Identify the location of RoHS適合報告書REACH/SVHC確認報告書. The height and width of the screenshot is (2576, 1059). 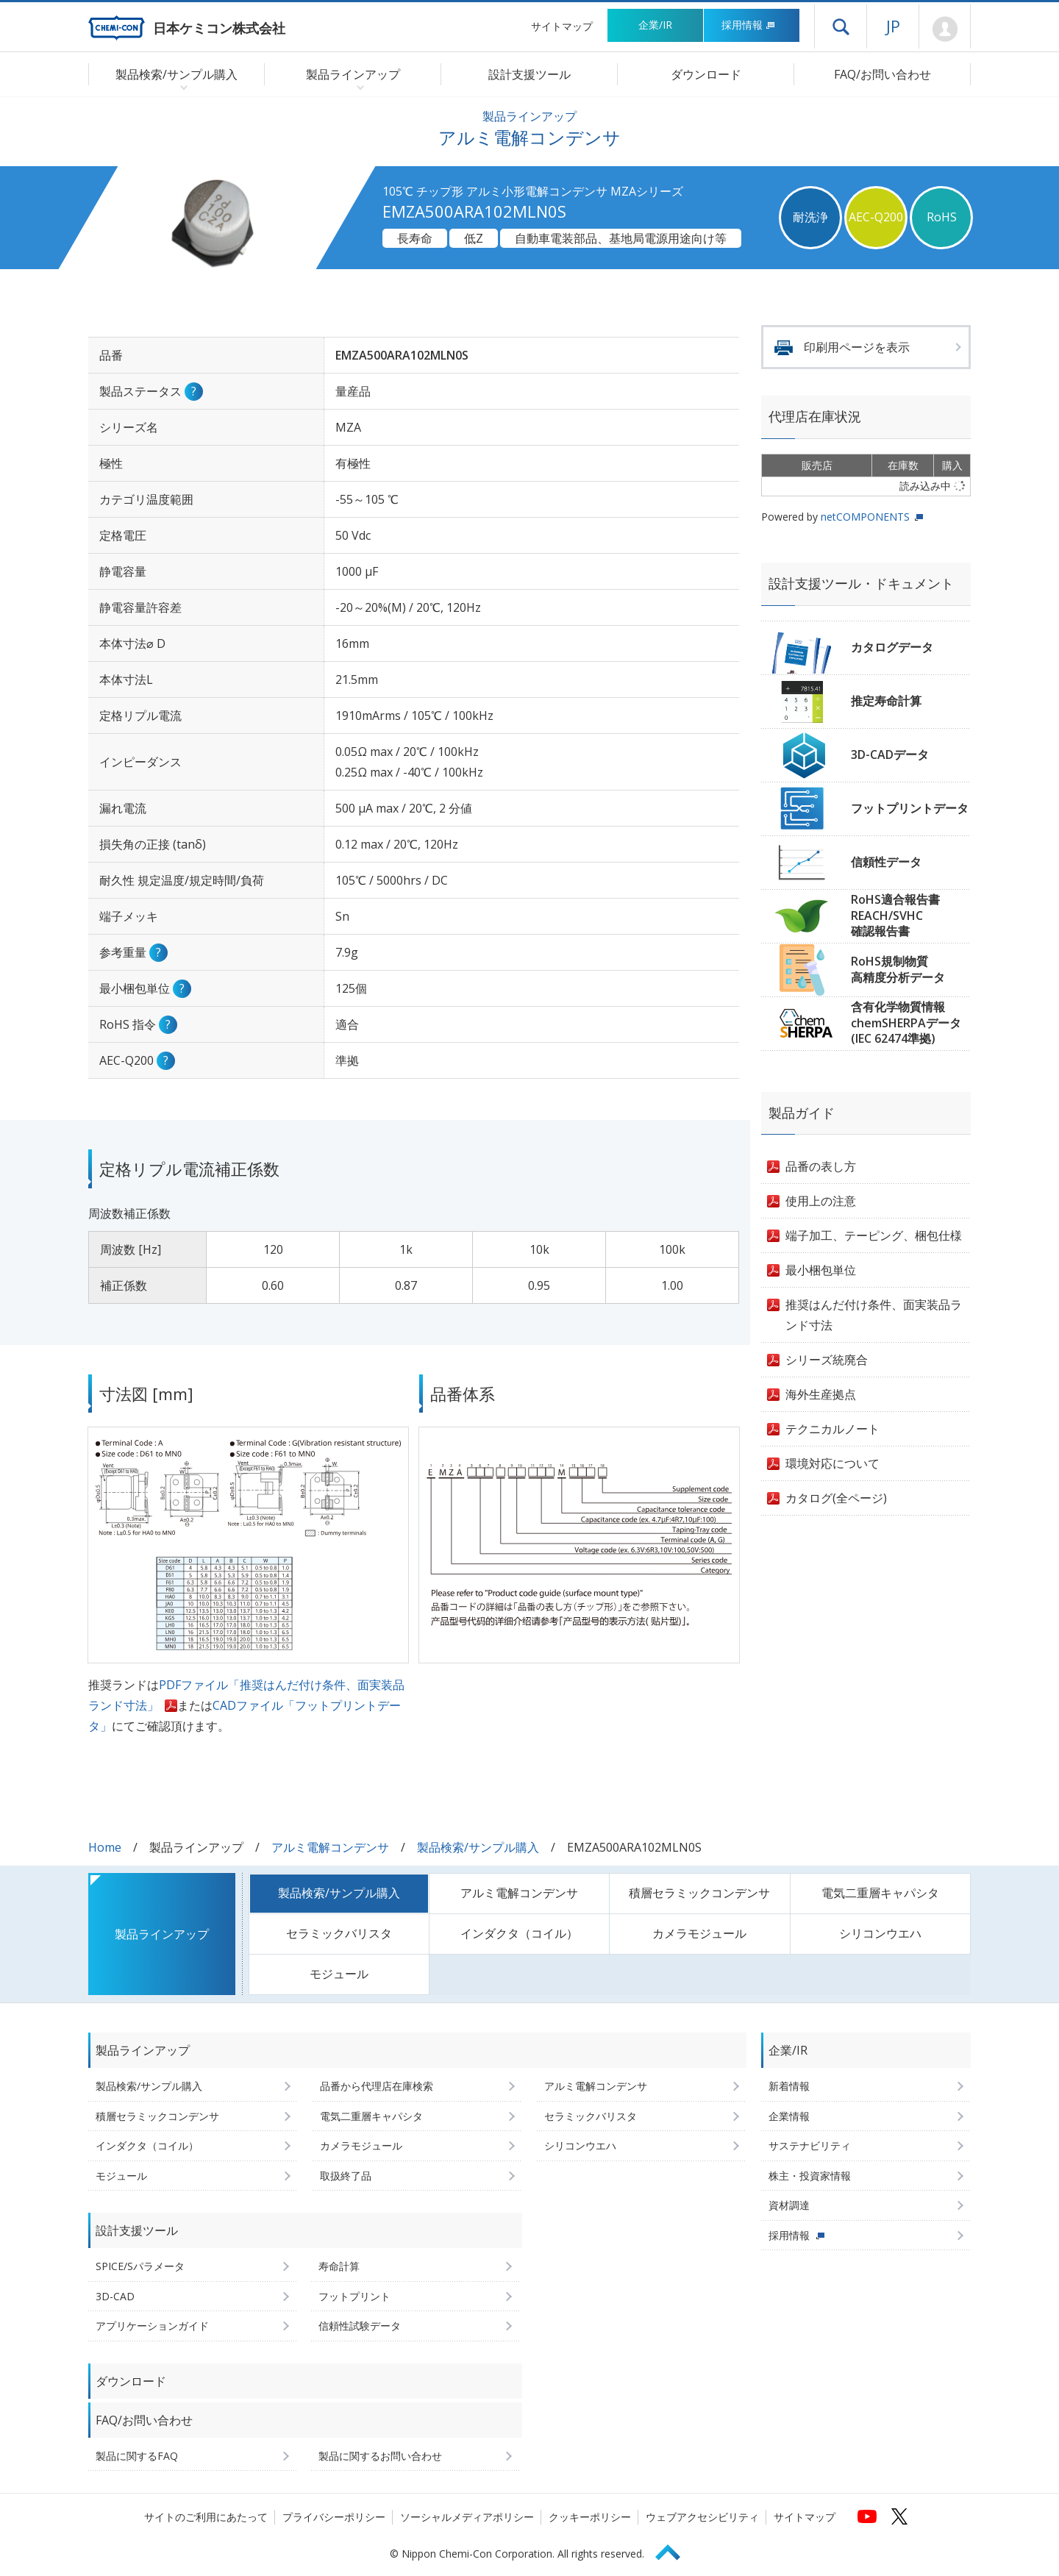
(895, 915).